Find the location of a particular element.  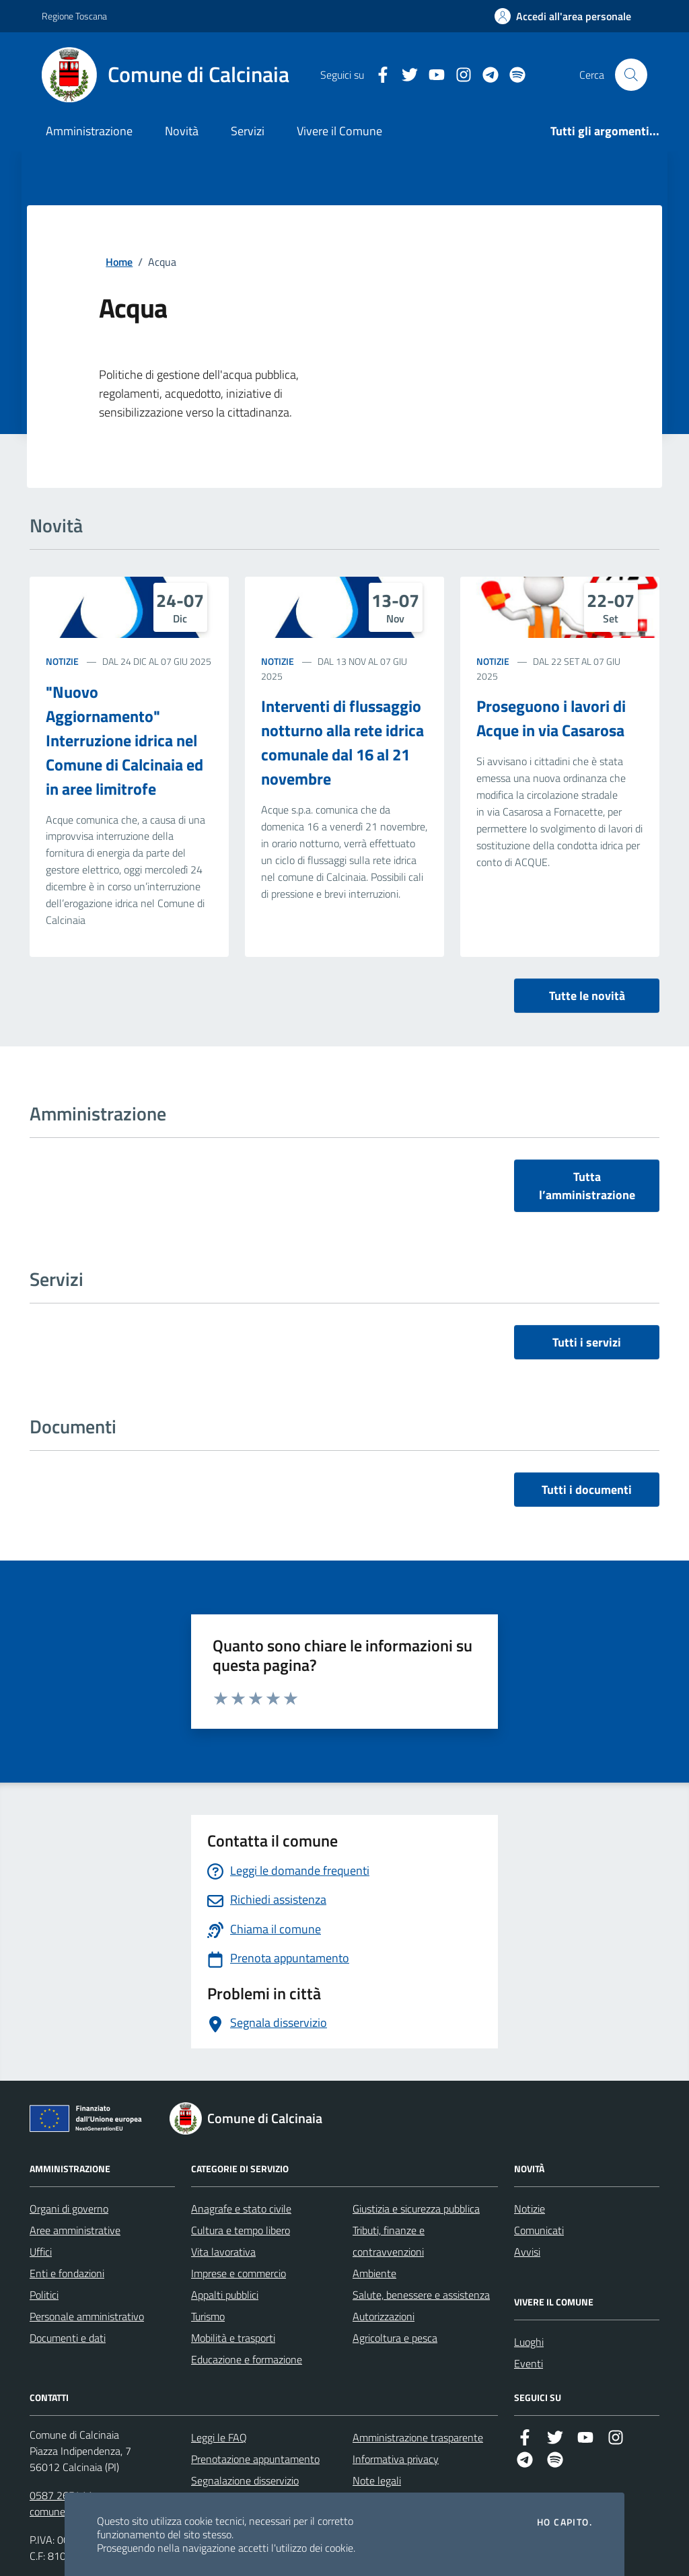

[Telegram] is located at coordinates (485, 75).